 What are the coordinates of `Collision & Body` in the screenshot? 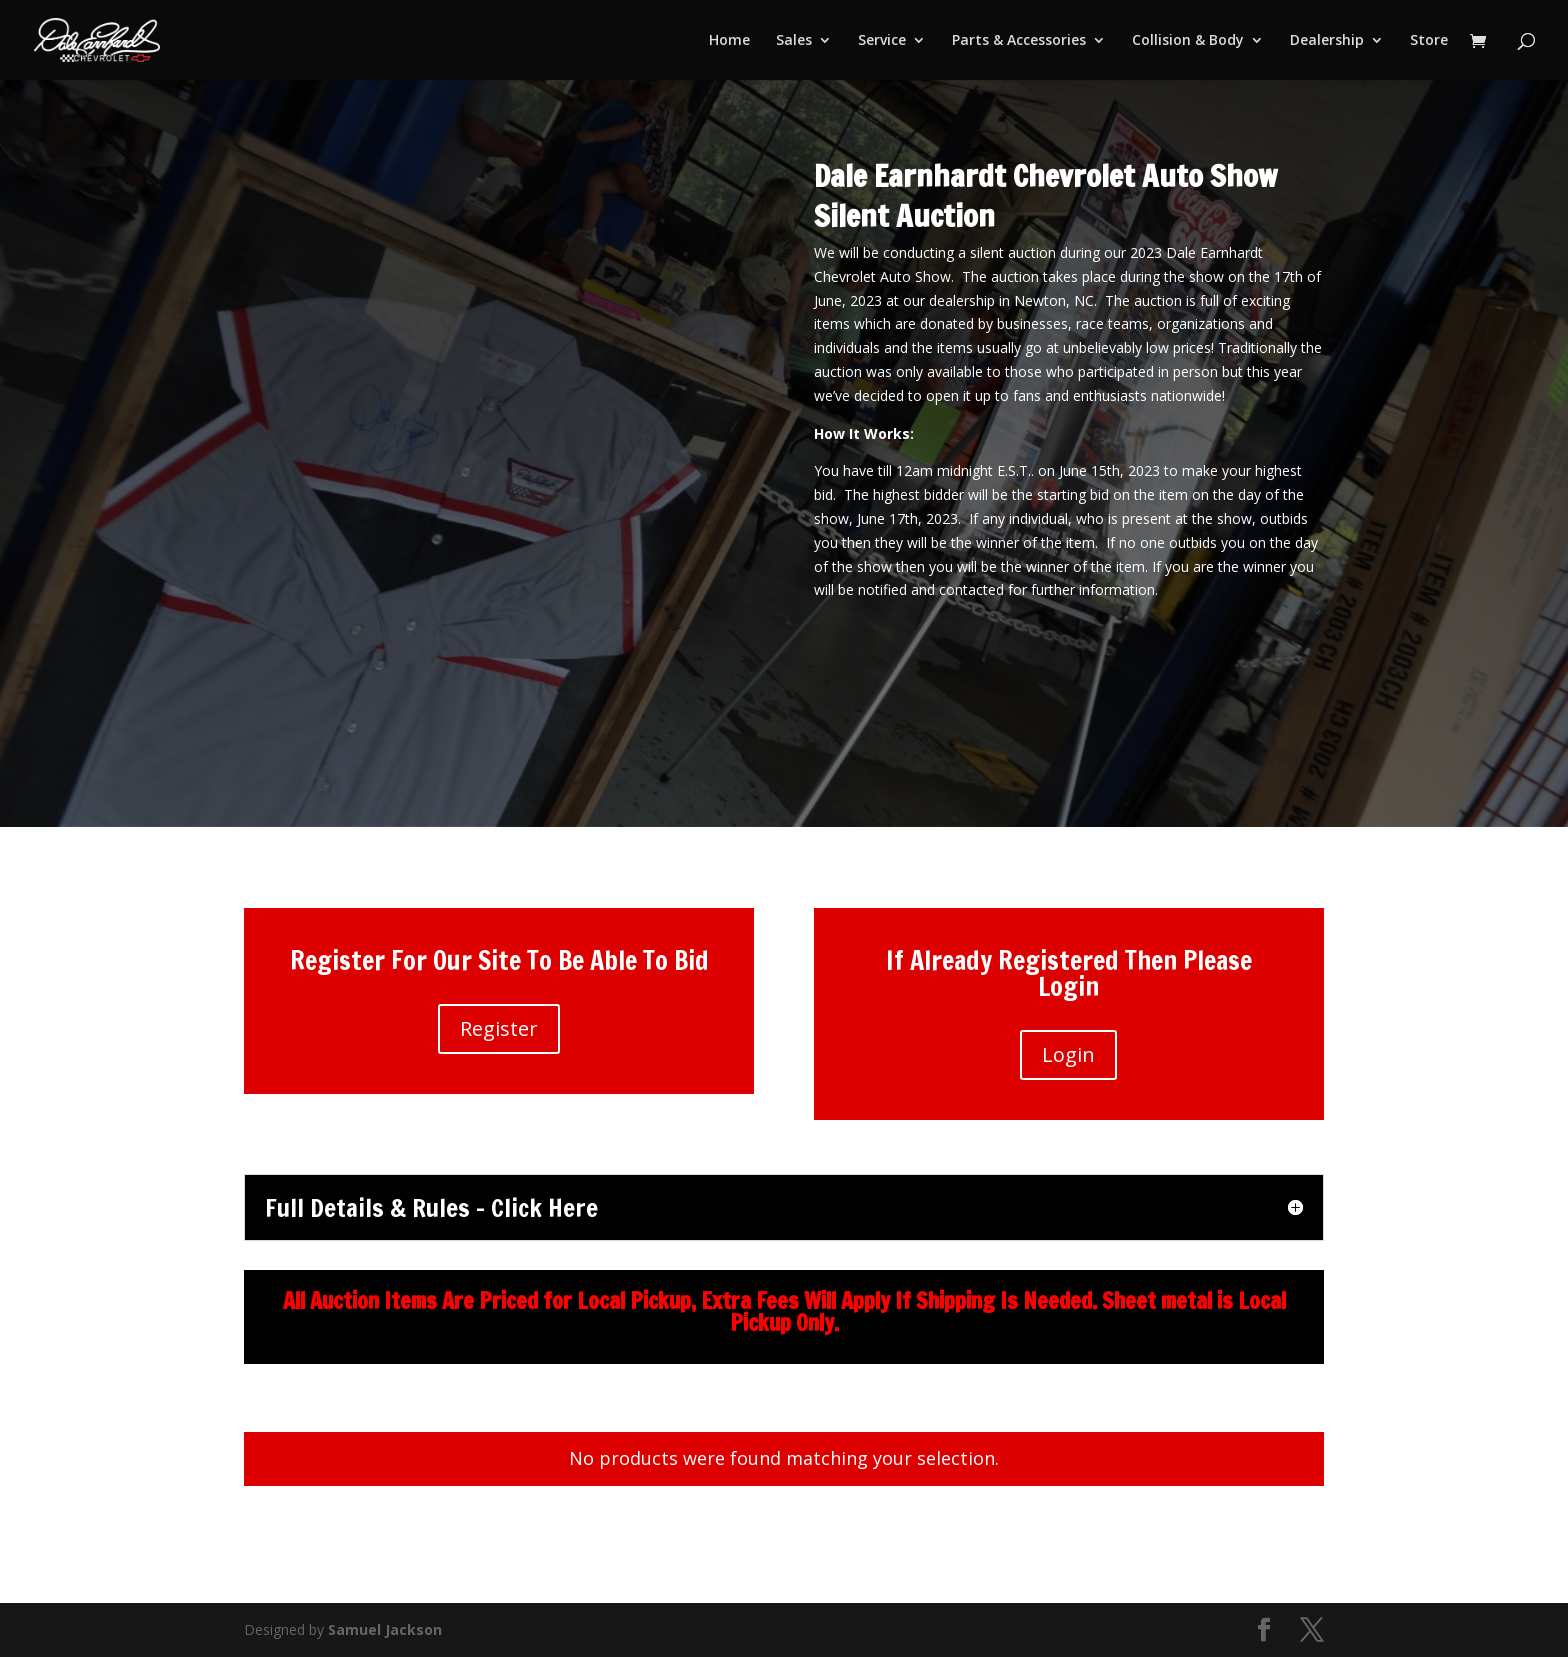 It's located at (1188, 41).